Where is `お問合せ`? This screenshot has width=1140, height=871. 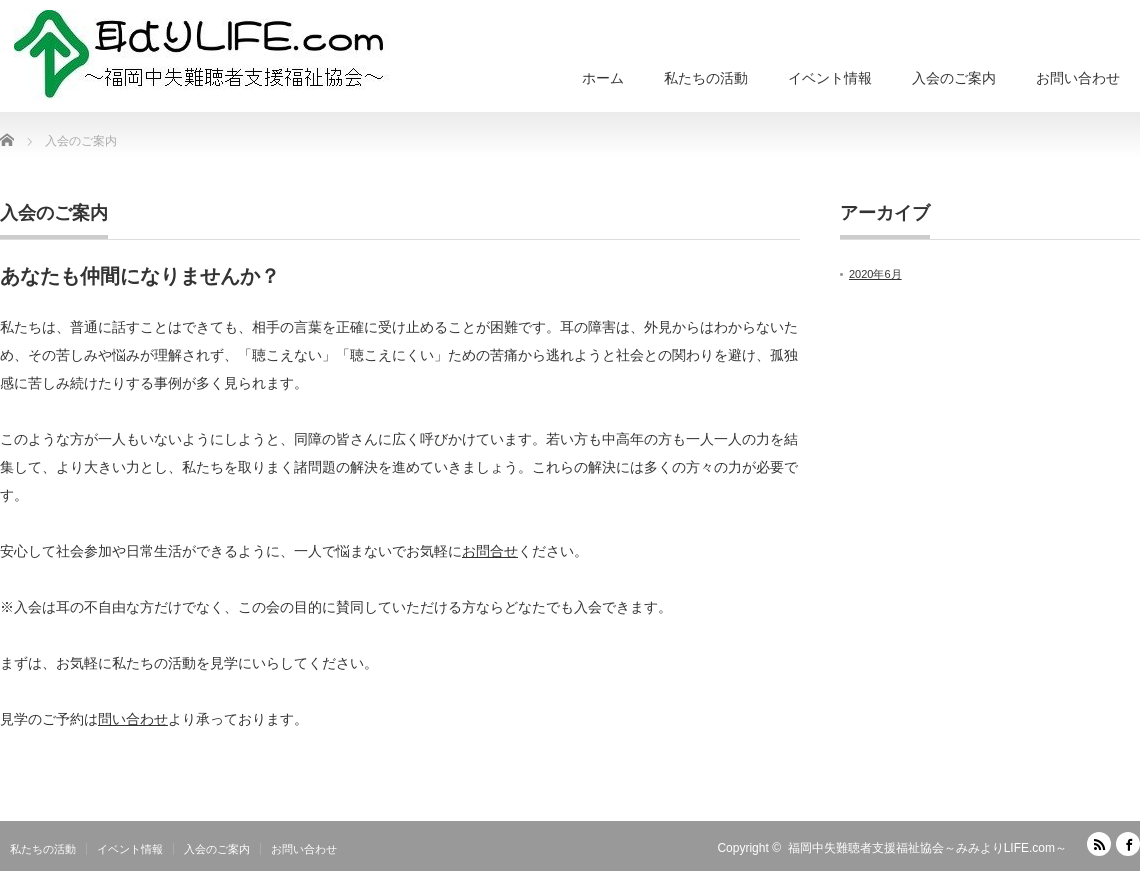
お問合せ is located at coordinates (490, 551).